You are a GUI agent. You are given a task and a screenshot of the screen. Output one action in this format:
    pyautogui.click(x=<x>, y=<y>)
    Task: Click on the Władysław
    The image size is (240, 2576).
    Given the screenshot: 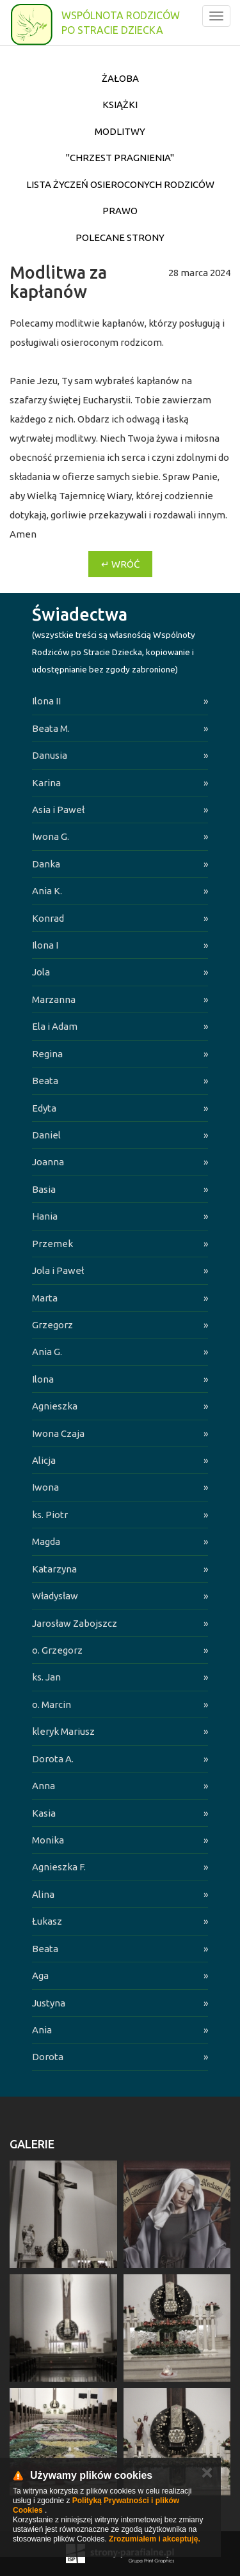 What is the action you would take?
    pyautogui.click(x=55, y=1595)
    